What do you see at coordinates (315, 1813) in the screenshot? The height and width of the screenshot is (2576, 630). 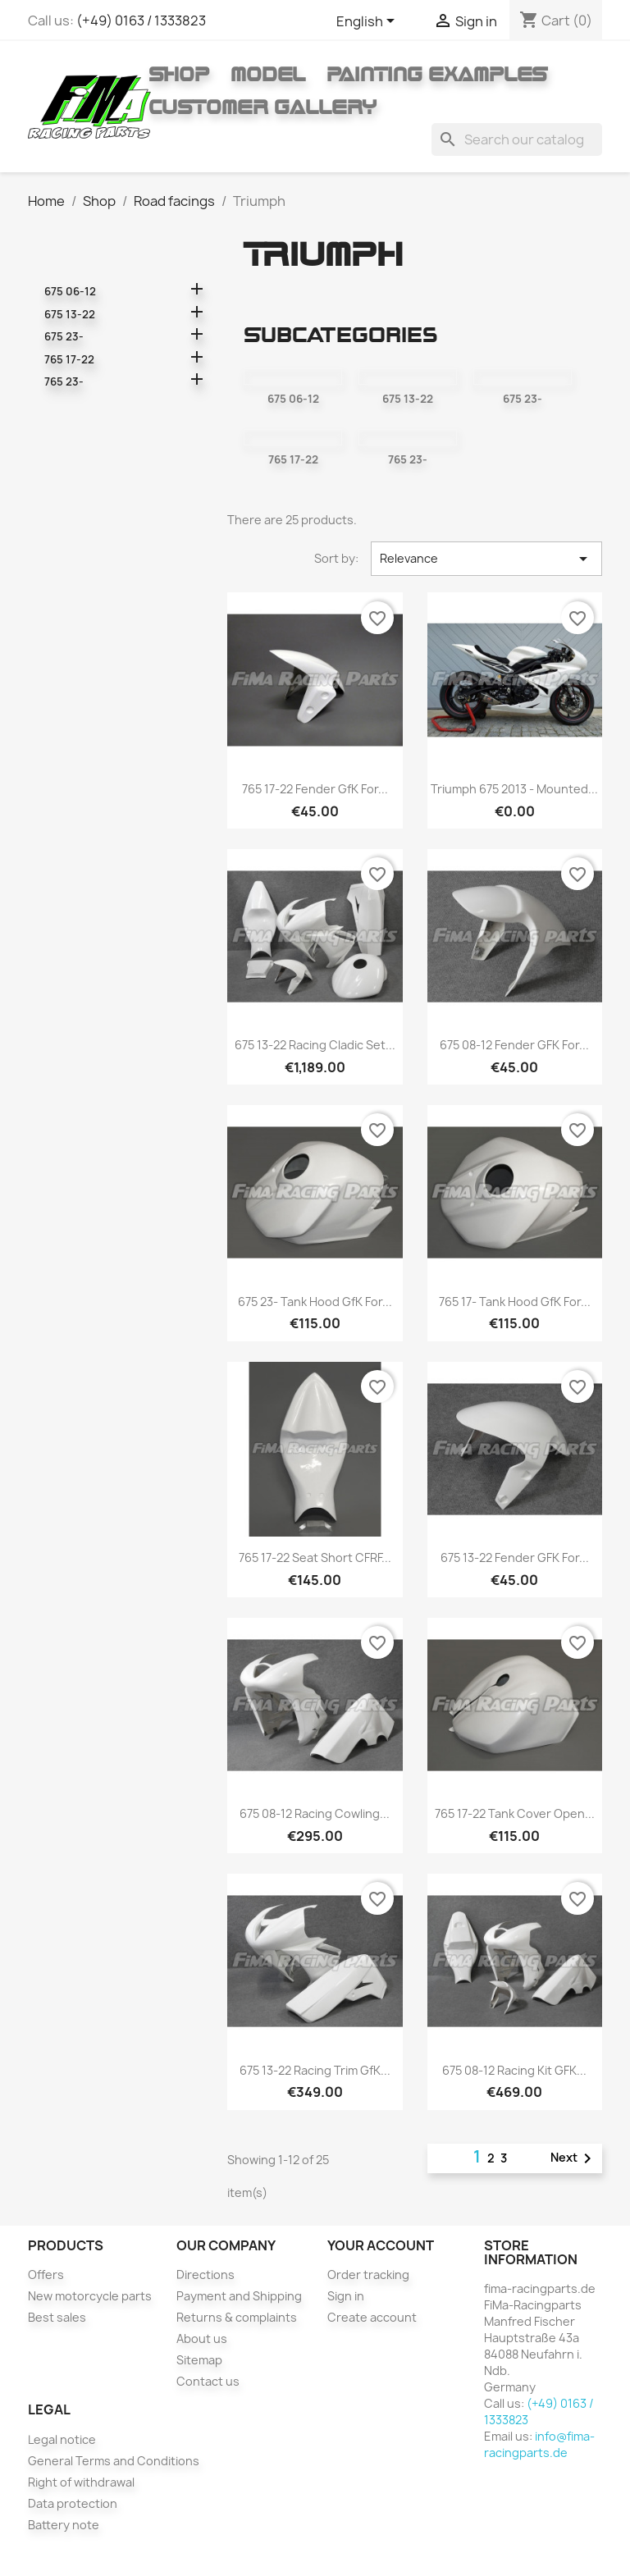 I see `675 08-12 racing cowling...` at bounding box center [315, 1813].